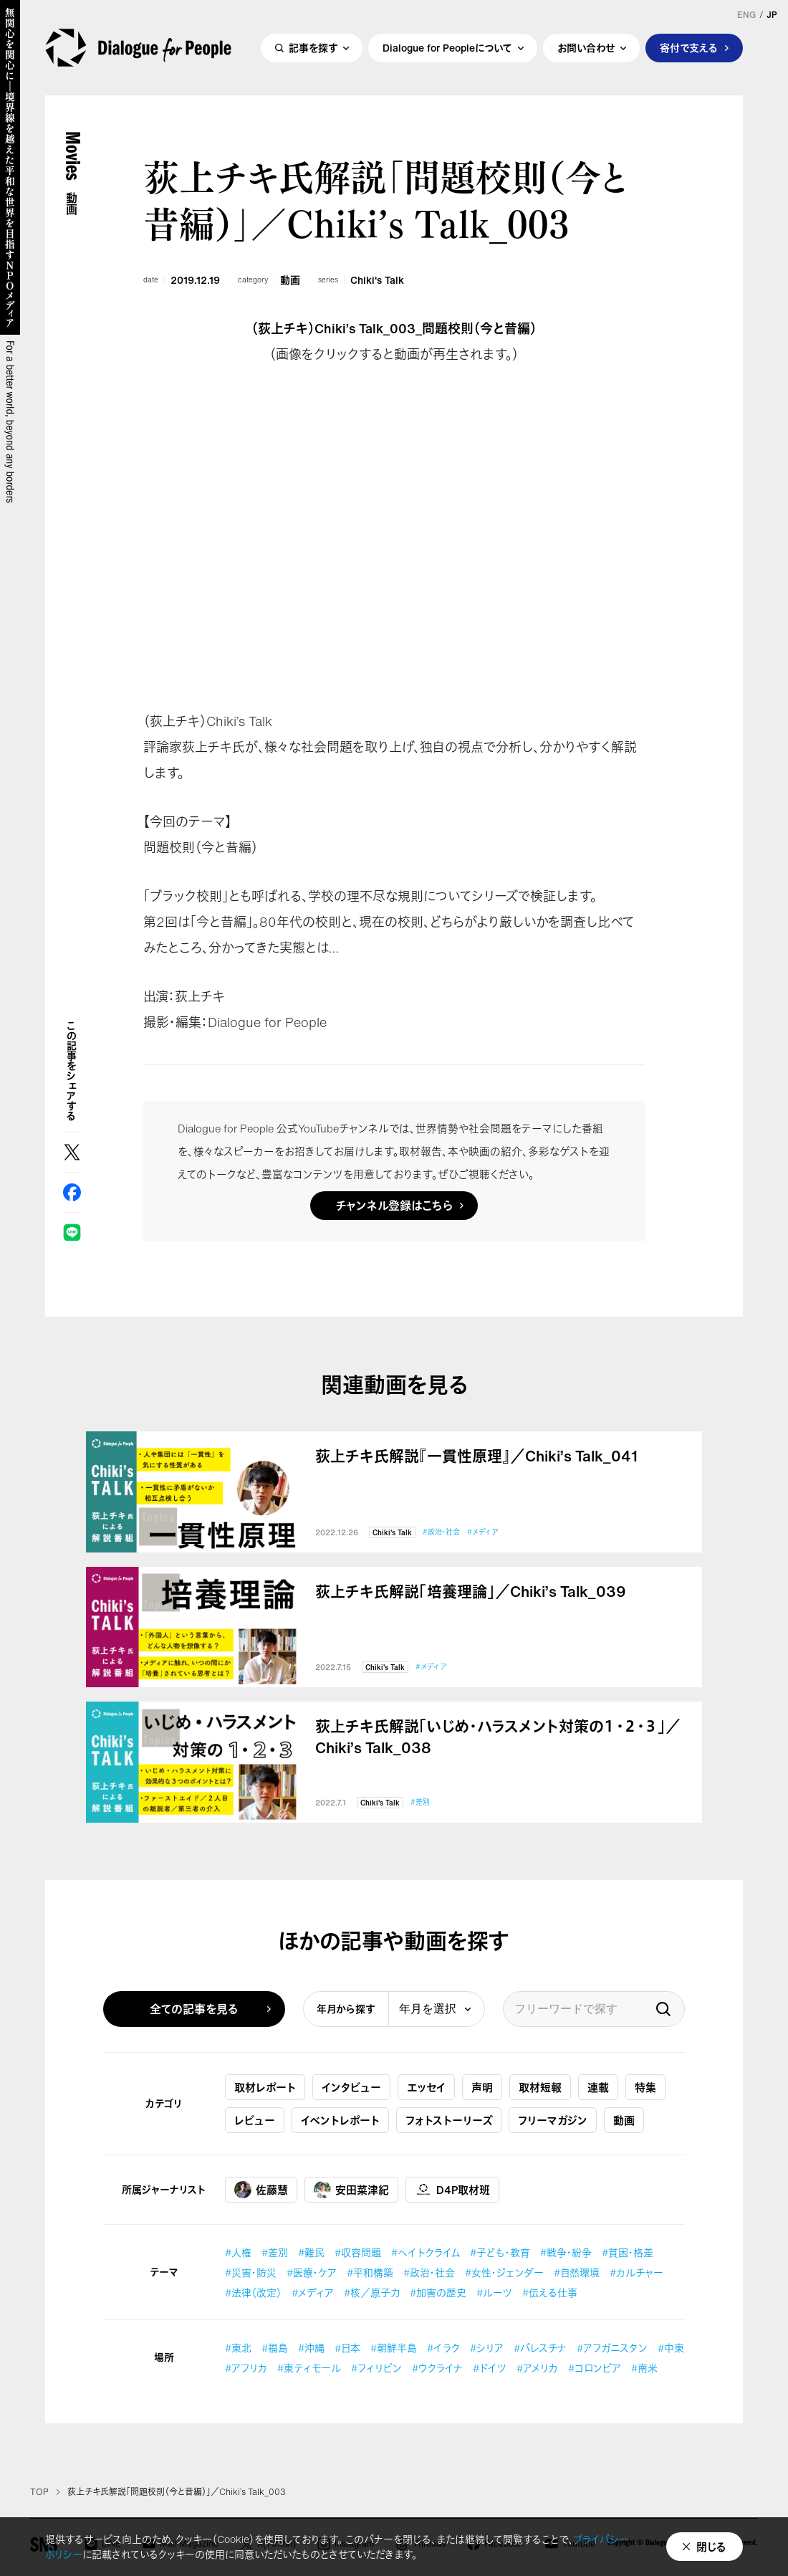 This screenshot has width=788, height=2576. I want to click on #収容問題, so click(358, 2252).